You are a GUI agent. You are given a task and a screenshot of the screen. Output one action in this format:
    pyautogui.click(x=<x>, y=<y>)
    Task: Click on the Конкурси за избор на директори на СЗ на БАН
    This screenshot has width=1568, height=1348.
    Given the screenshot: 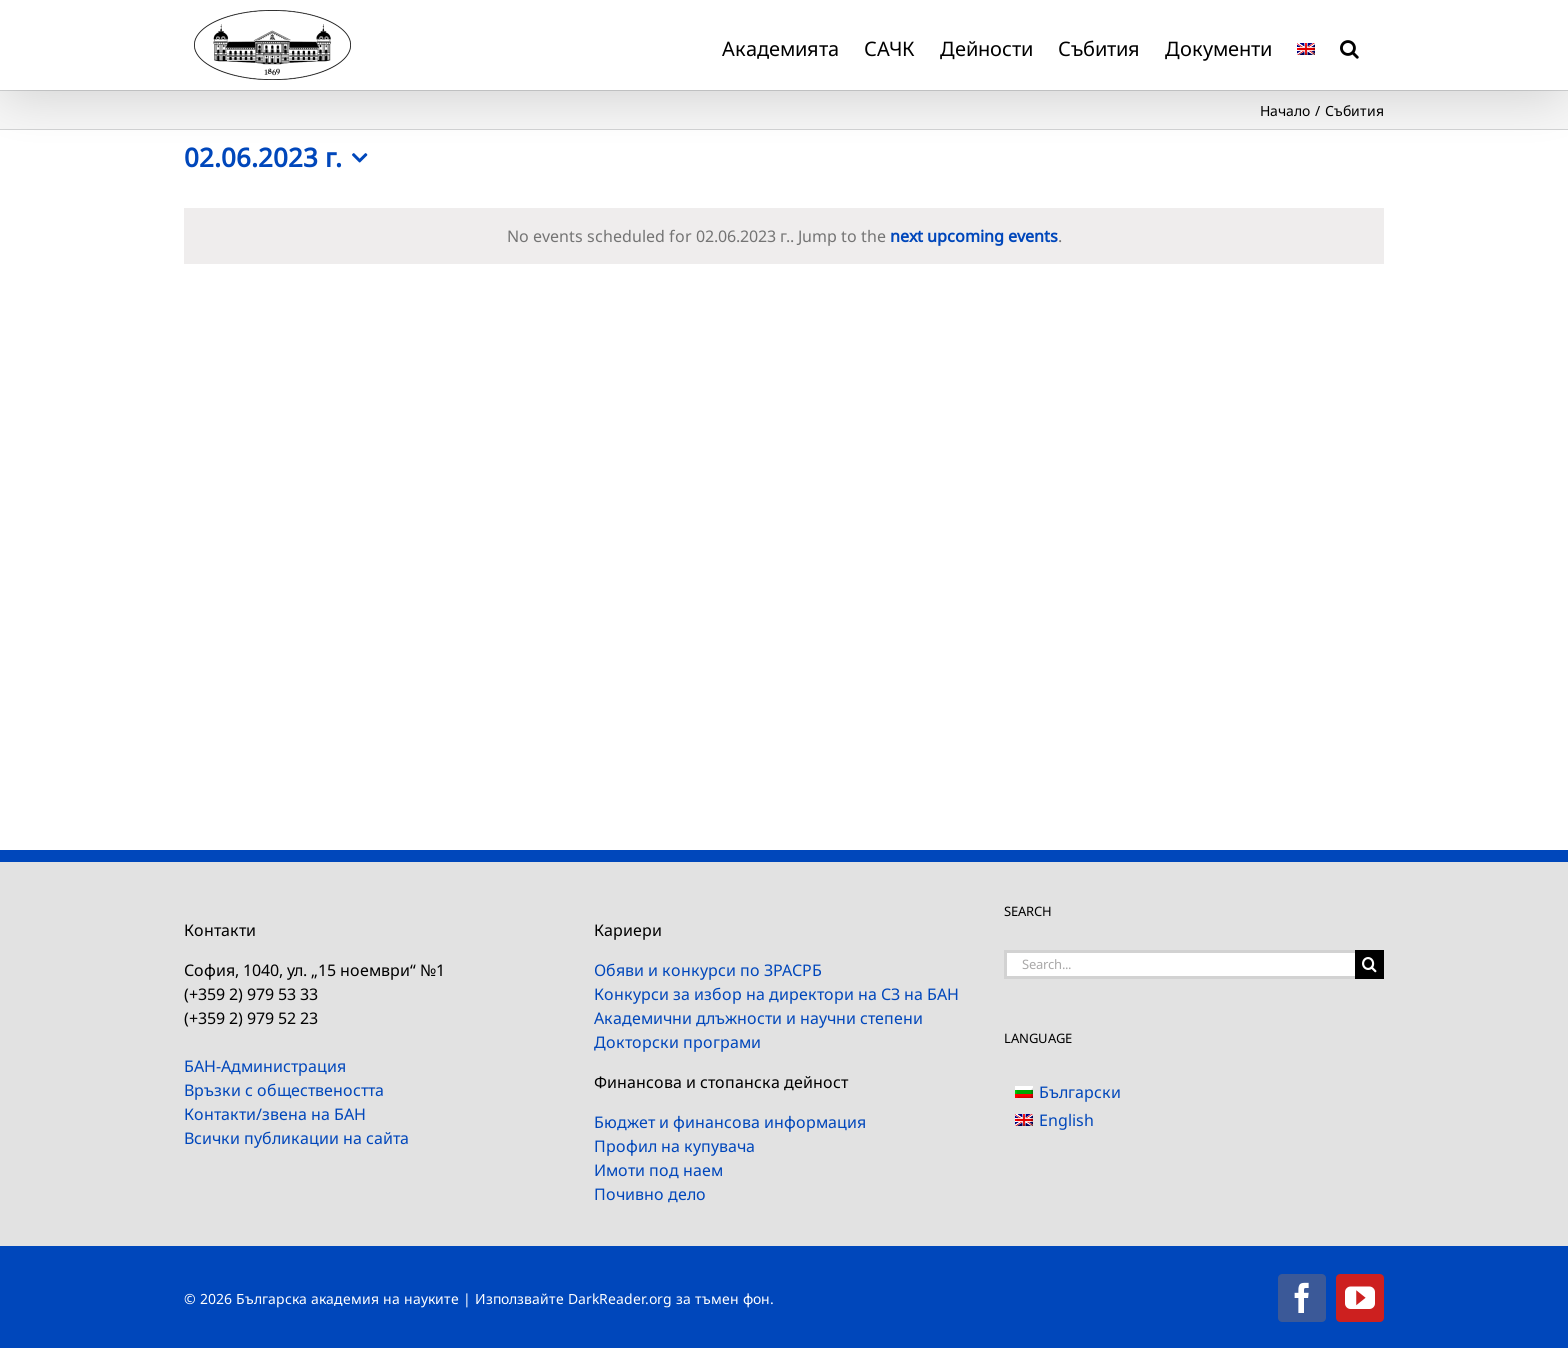 What is the action you would take?
    pyautogui.click(x=776, y=994)
    